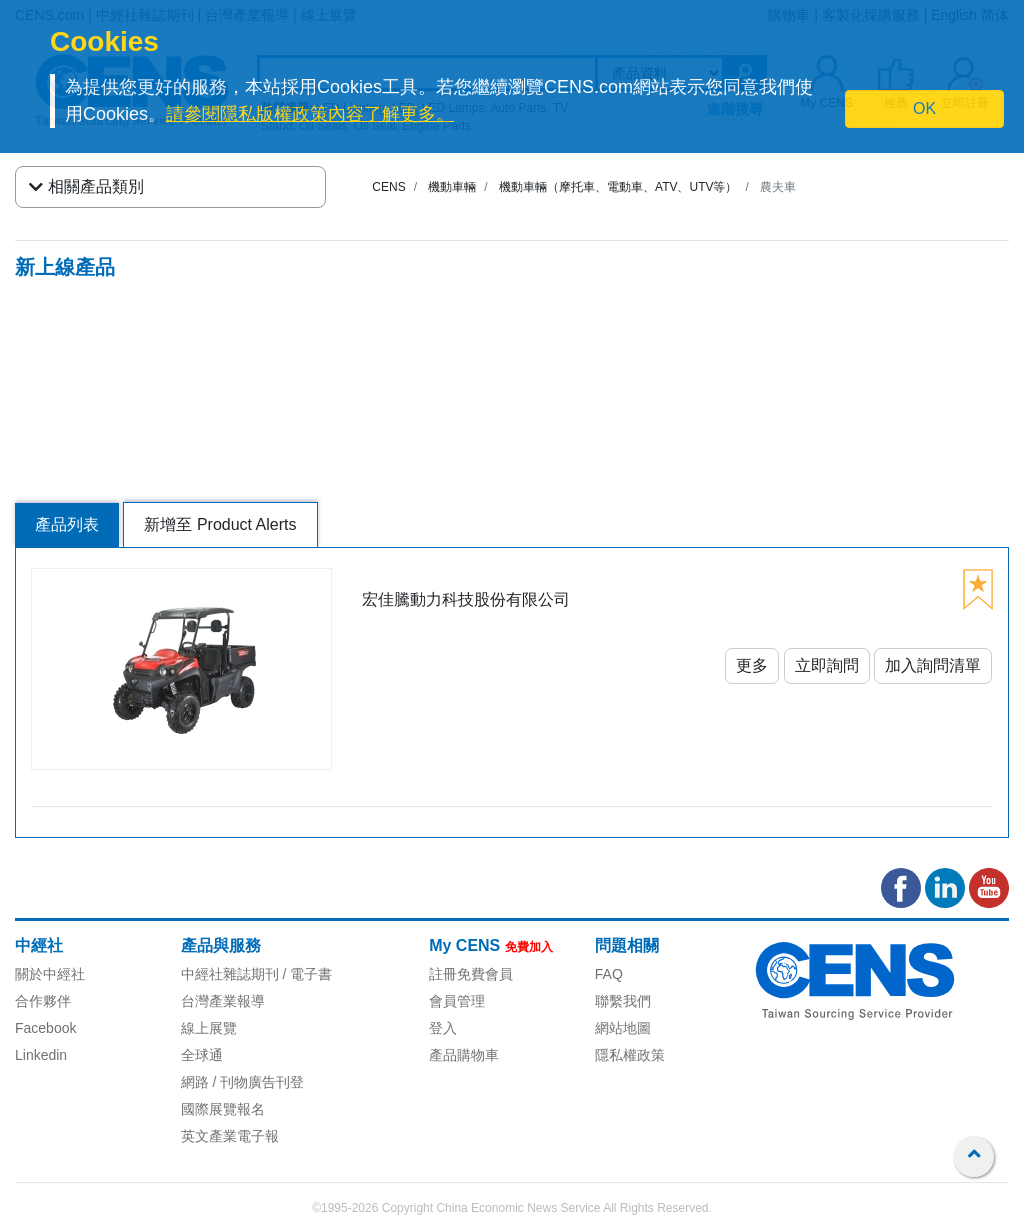  Describe the element at coordinates (752, 665) in the screenshot. I see `更多` at that location.